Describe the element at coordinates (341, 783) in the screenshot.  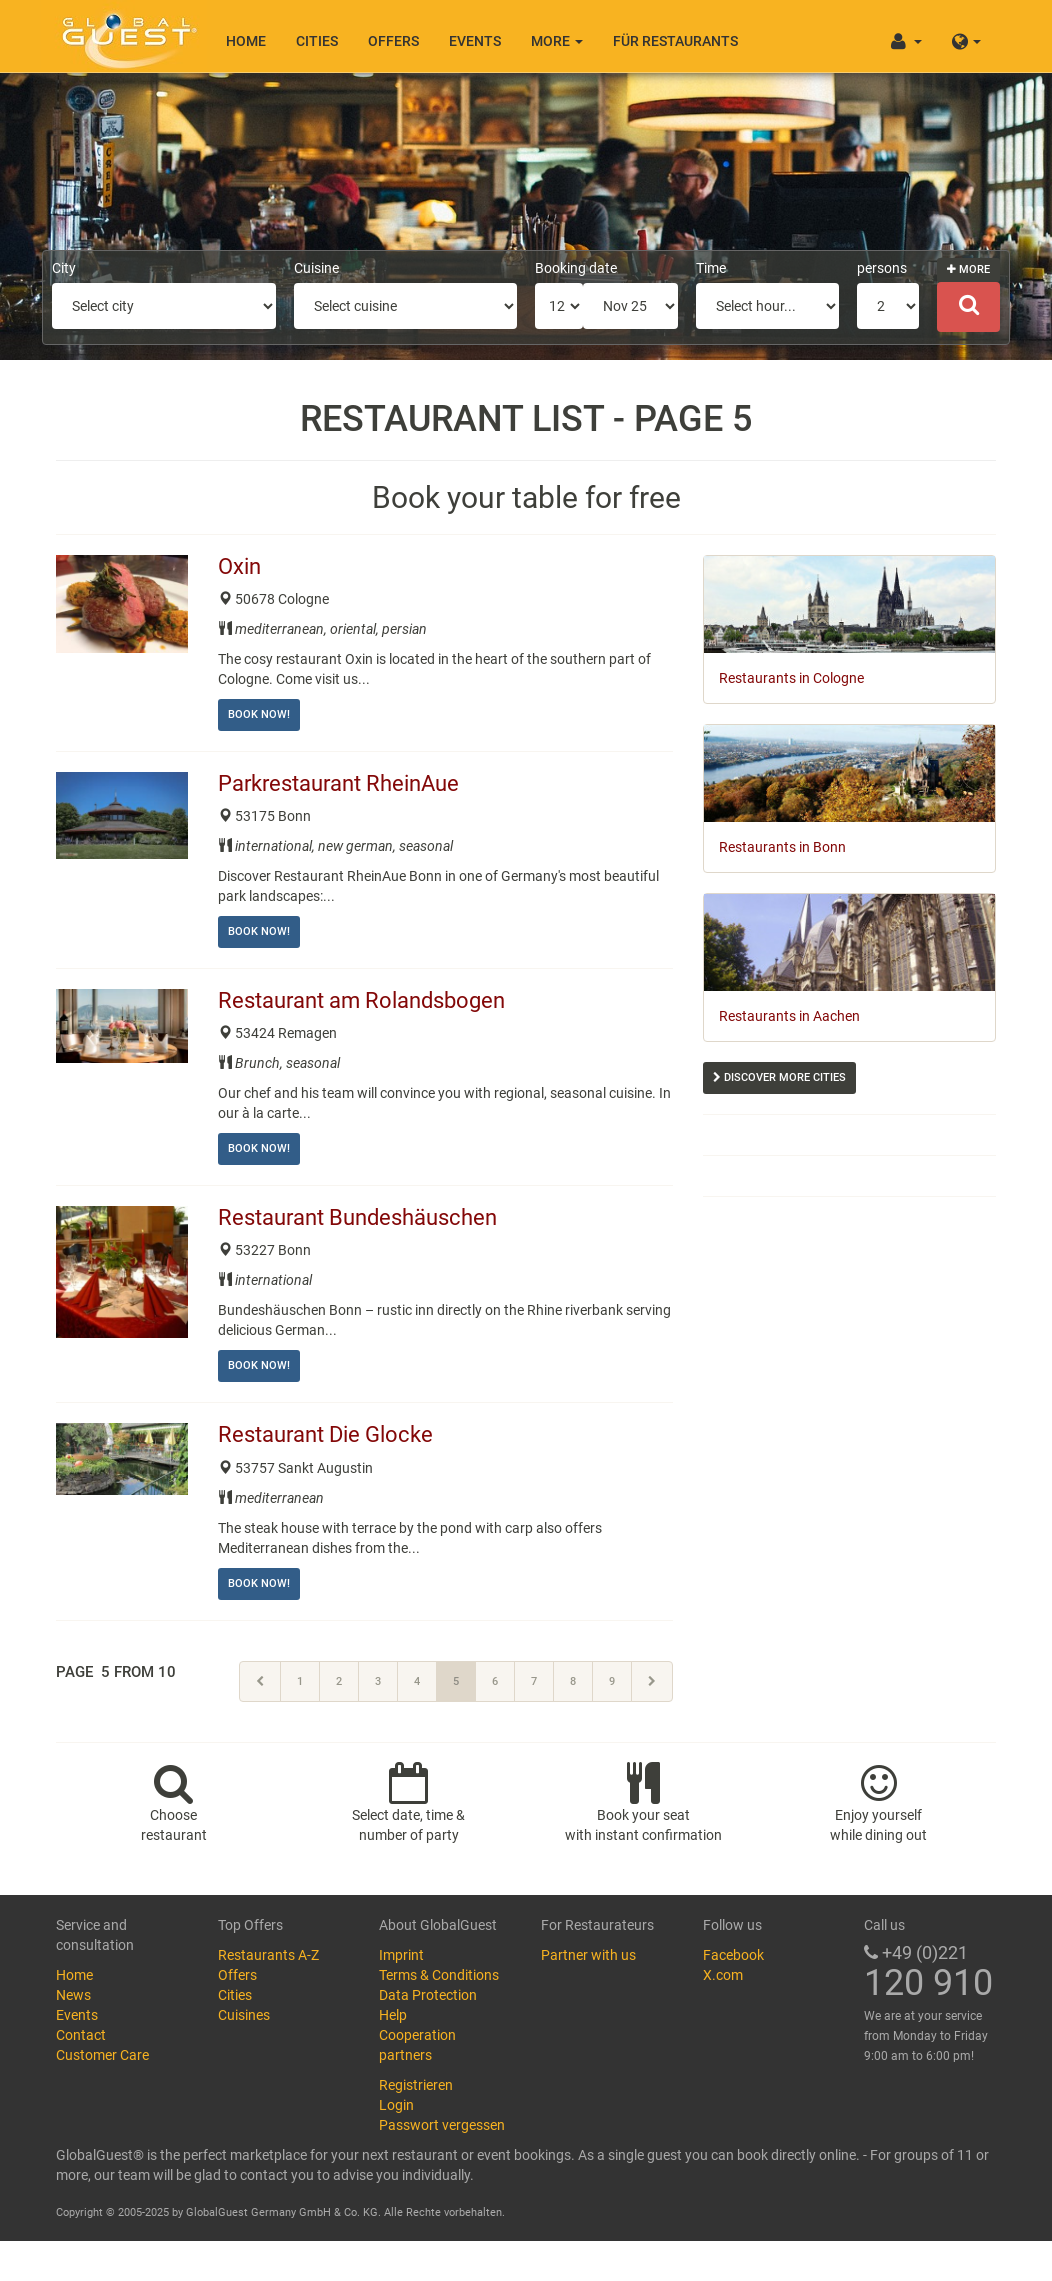
I see `Parkrestaurant RheinAue` at that location.